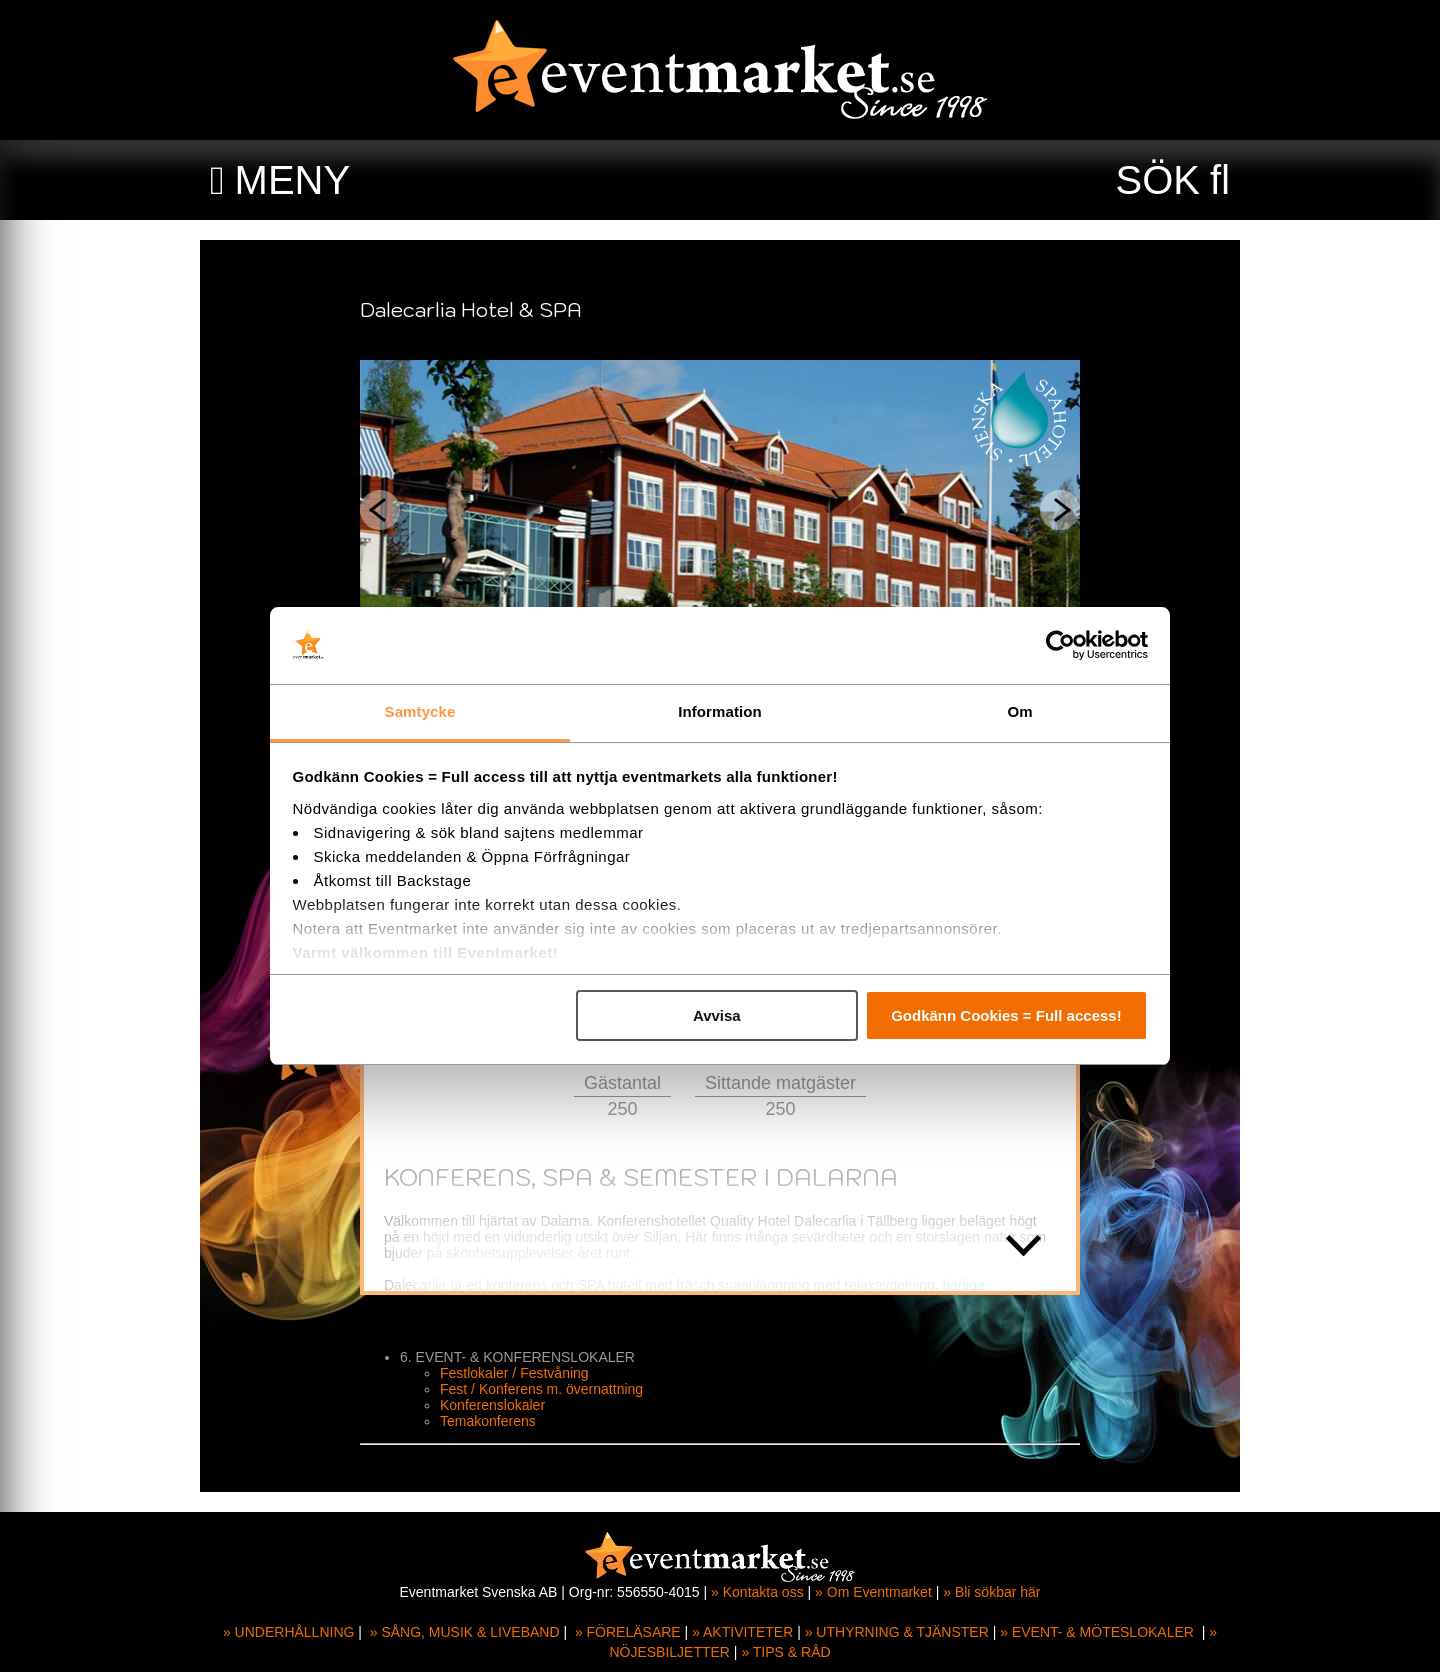 This screenshot has width=1440, height=1672. I want to click on Temakonferens, so click(488, 1421).